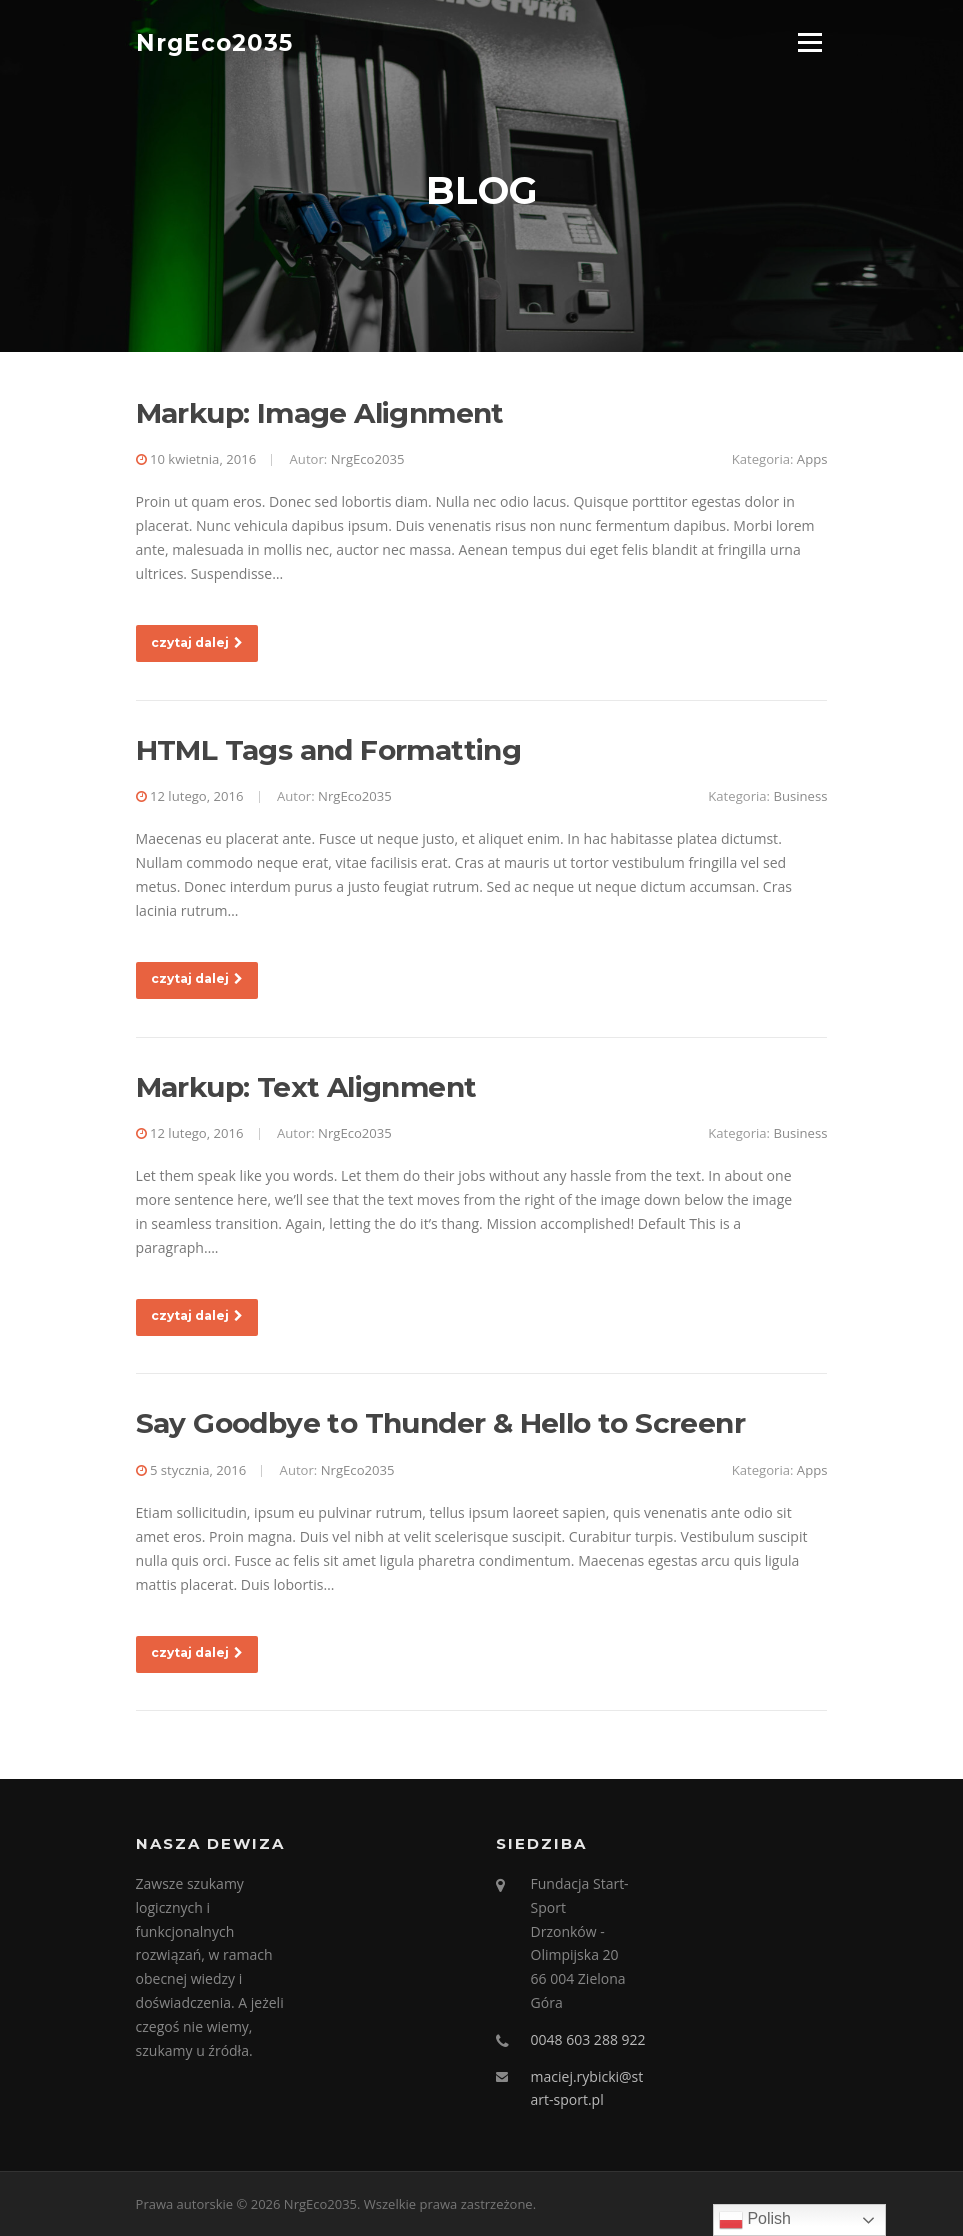  What do you see at coordinates (588, 2039) in the screenshot?
I see `0048 603 288 922` at bounding box center [588, 2039].